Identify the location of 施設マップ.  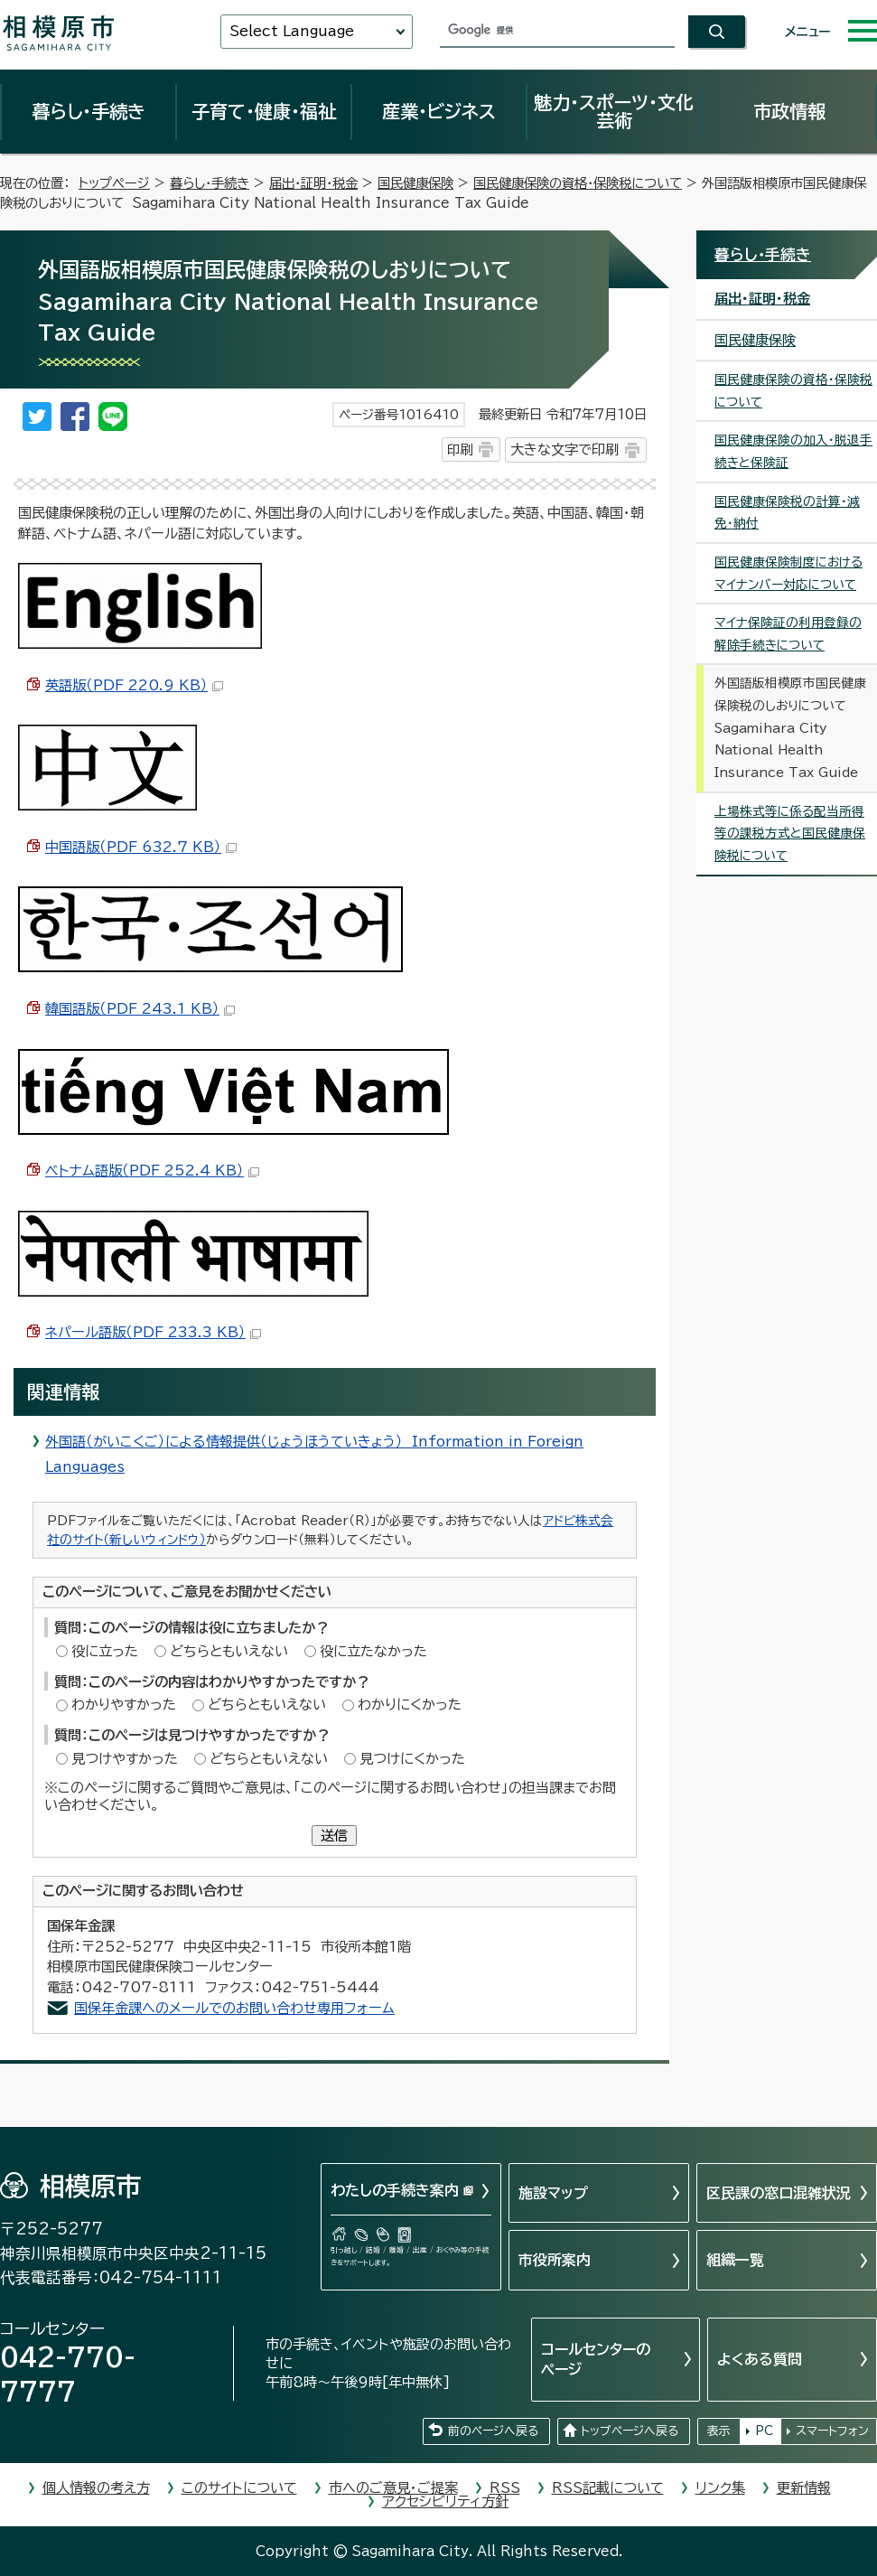
(553, 2193).